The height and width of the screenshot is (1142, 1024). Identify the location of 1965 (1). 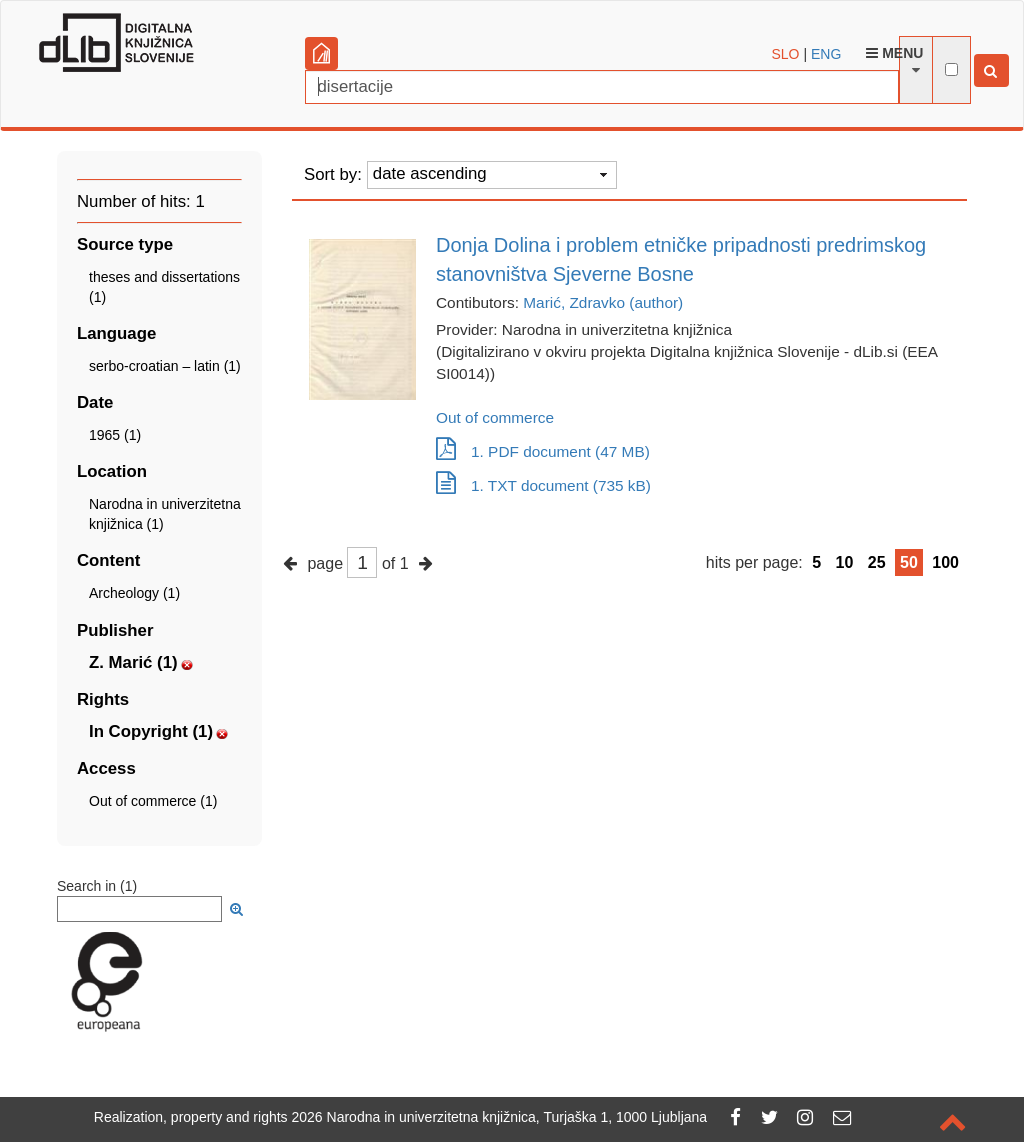
(115, 435).